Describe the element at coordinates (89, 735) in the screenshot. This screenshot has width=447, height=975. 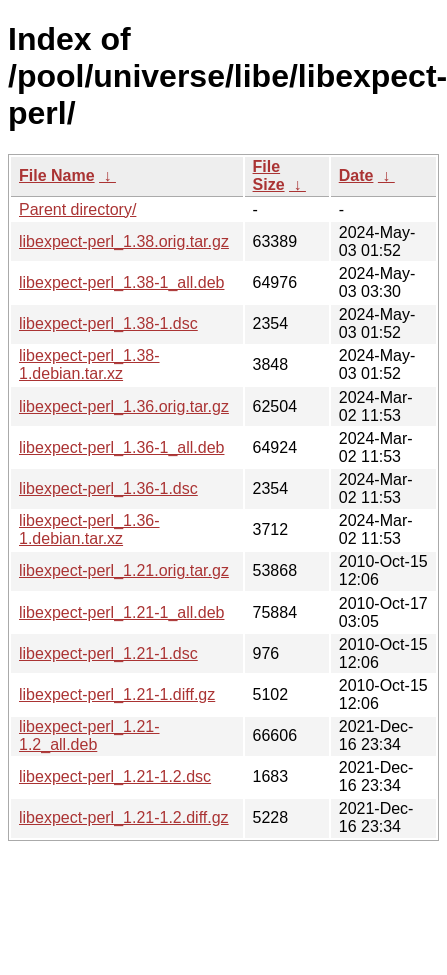
I see `libexpect-perl_1.21-1.2_all.deb` at that location.